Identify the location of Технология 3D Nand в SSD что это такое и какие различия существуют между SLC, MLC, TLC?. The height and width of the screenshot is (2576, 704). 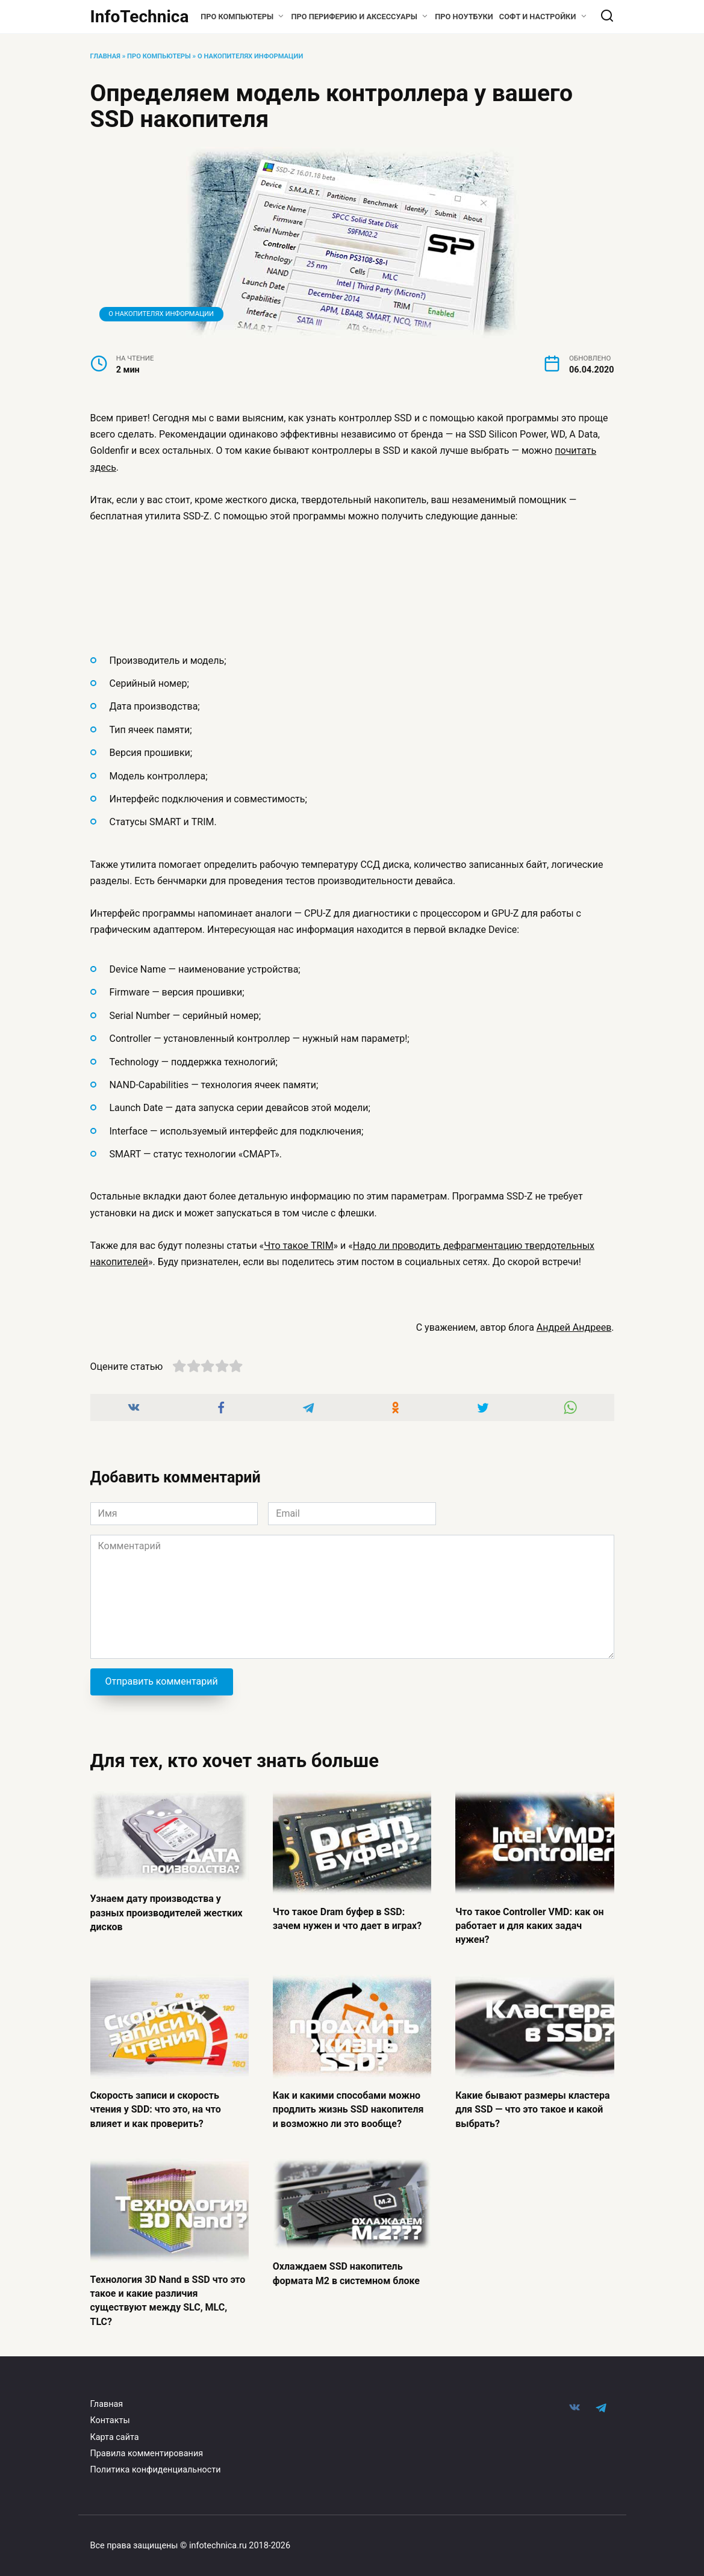
(168, 2295).